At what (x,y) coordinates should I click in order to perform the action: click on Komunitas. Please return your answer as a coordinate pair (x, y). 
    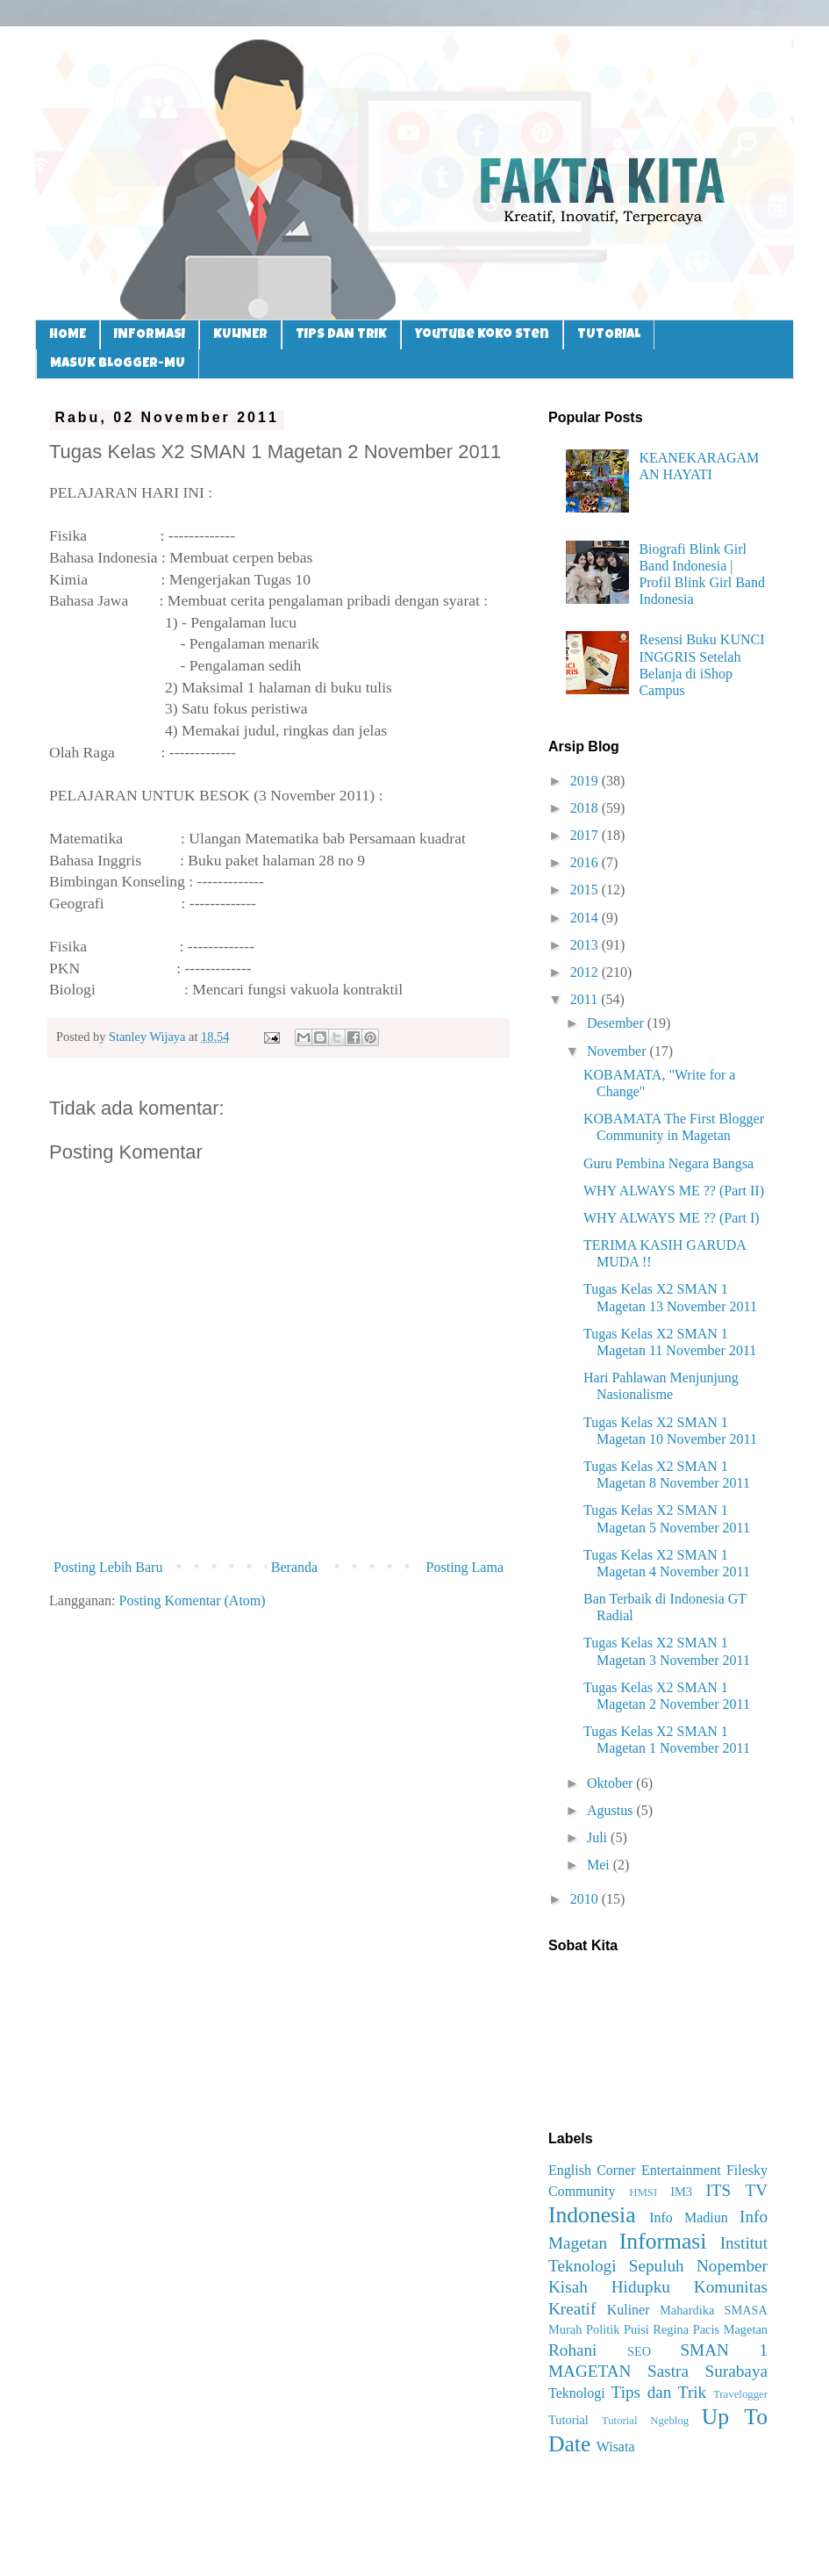
    Looking at the image, I should click on (731, 2287).